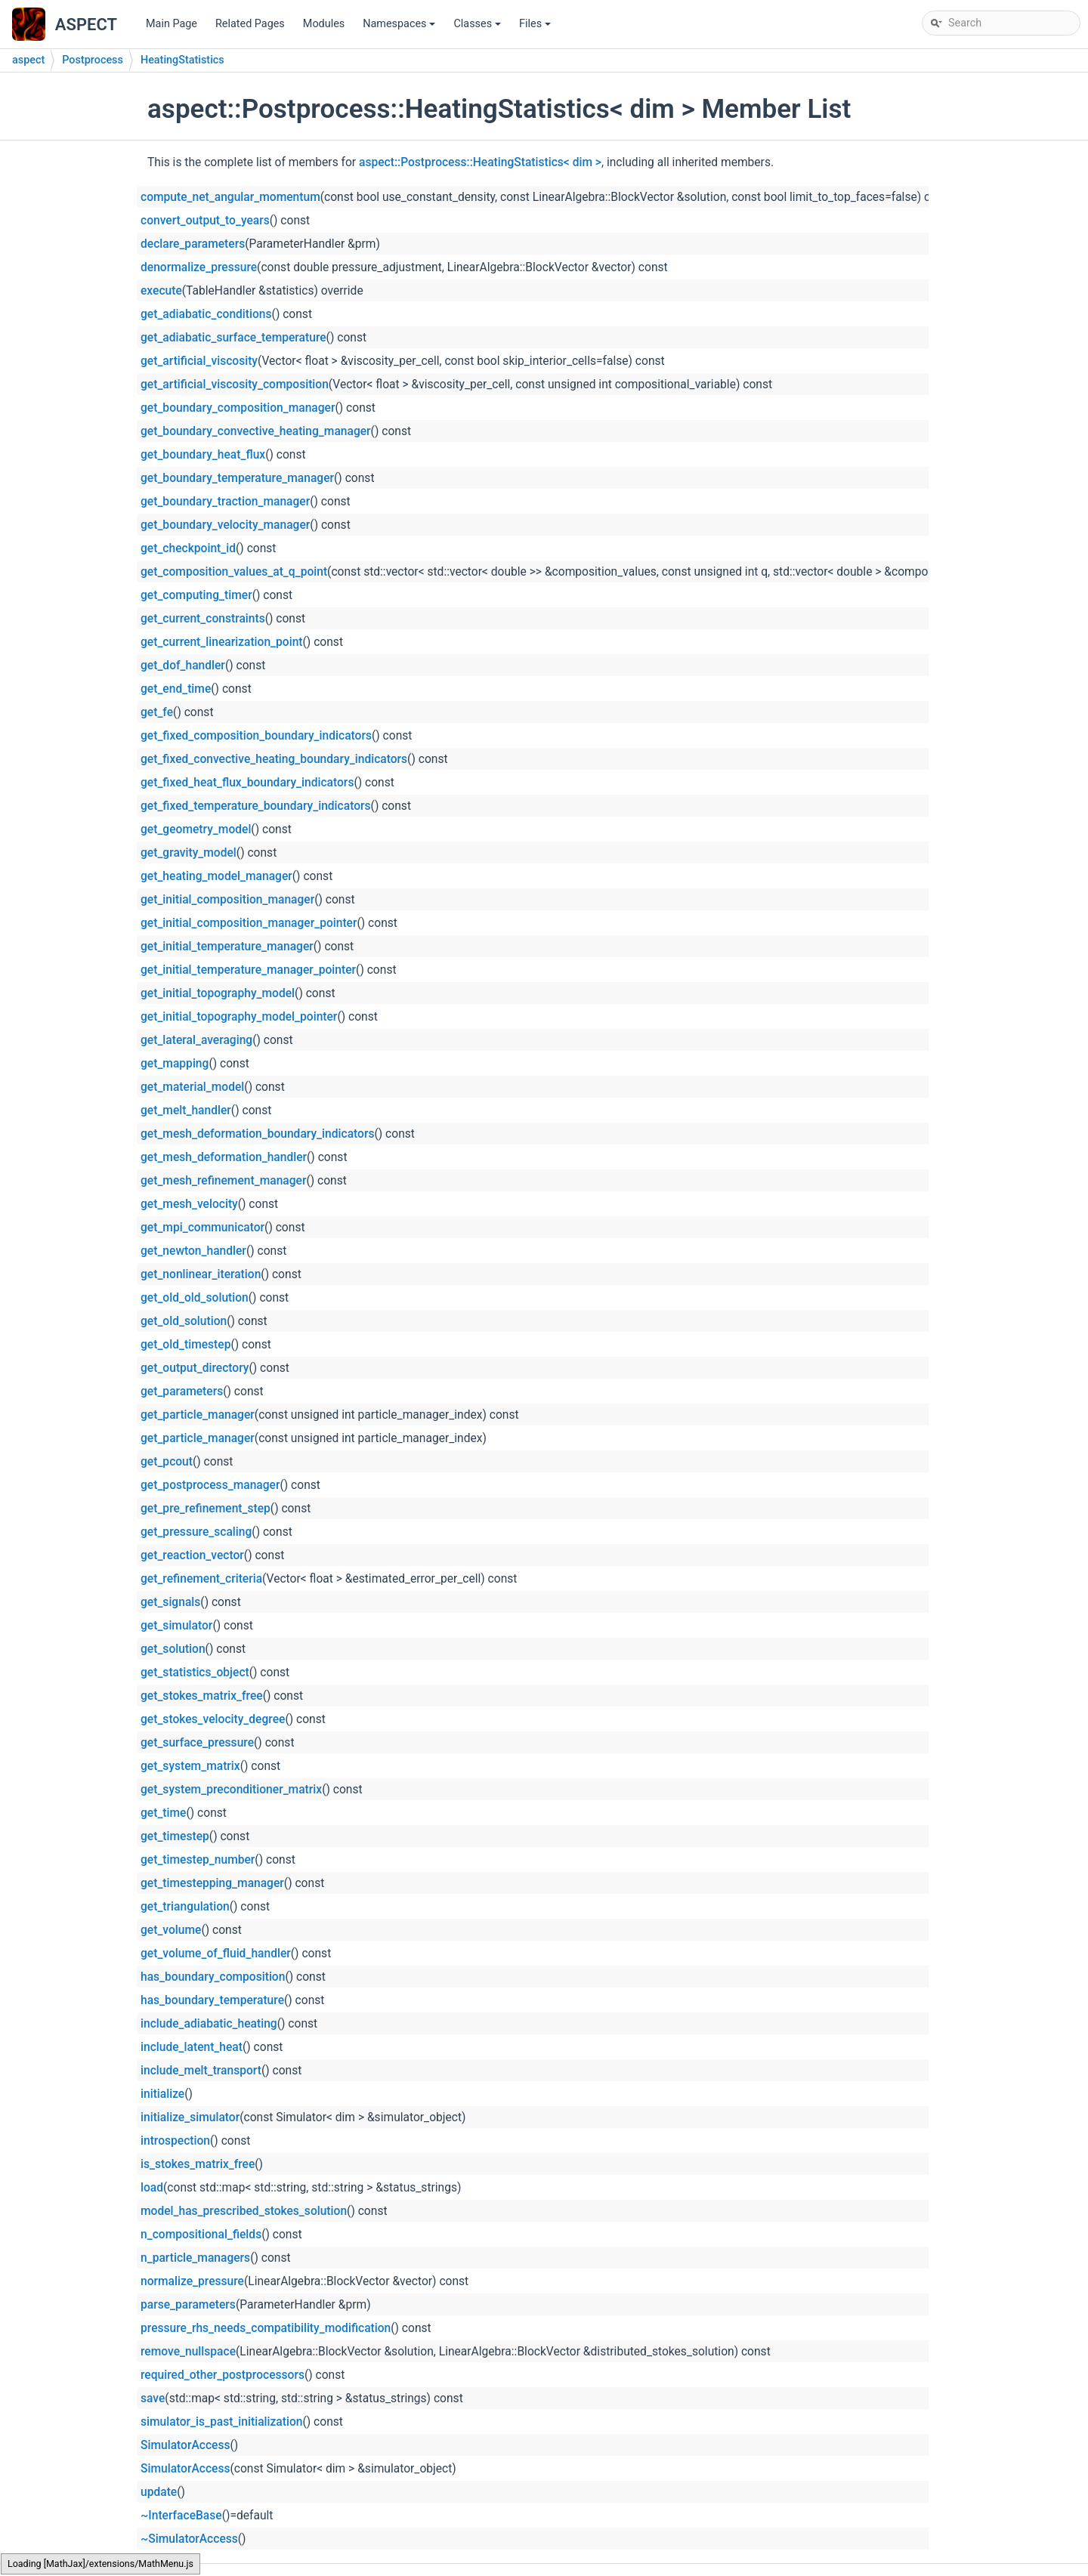 This screenshot has height=2576, width=1088. What do you see at coordinates (249, 923) in the screenshot?
I see `get_initial_composition_manager_pointer` at bounding box center [249, 923].